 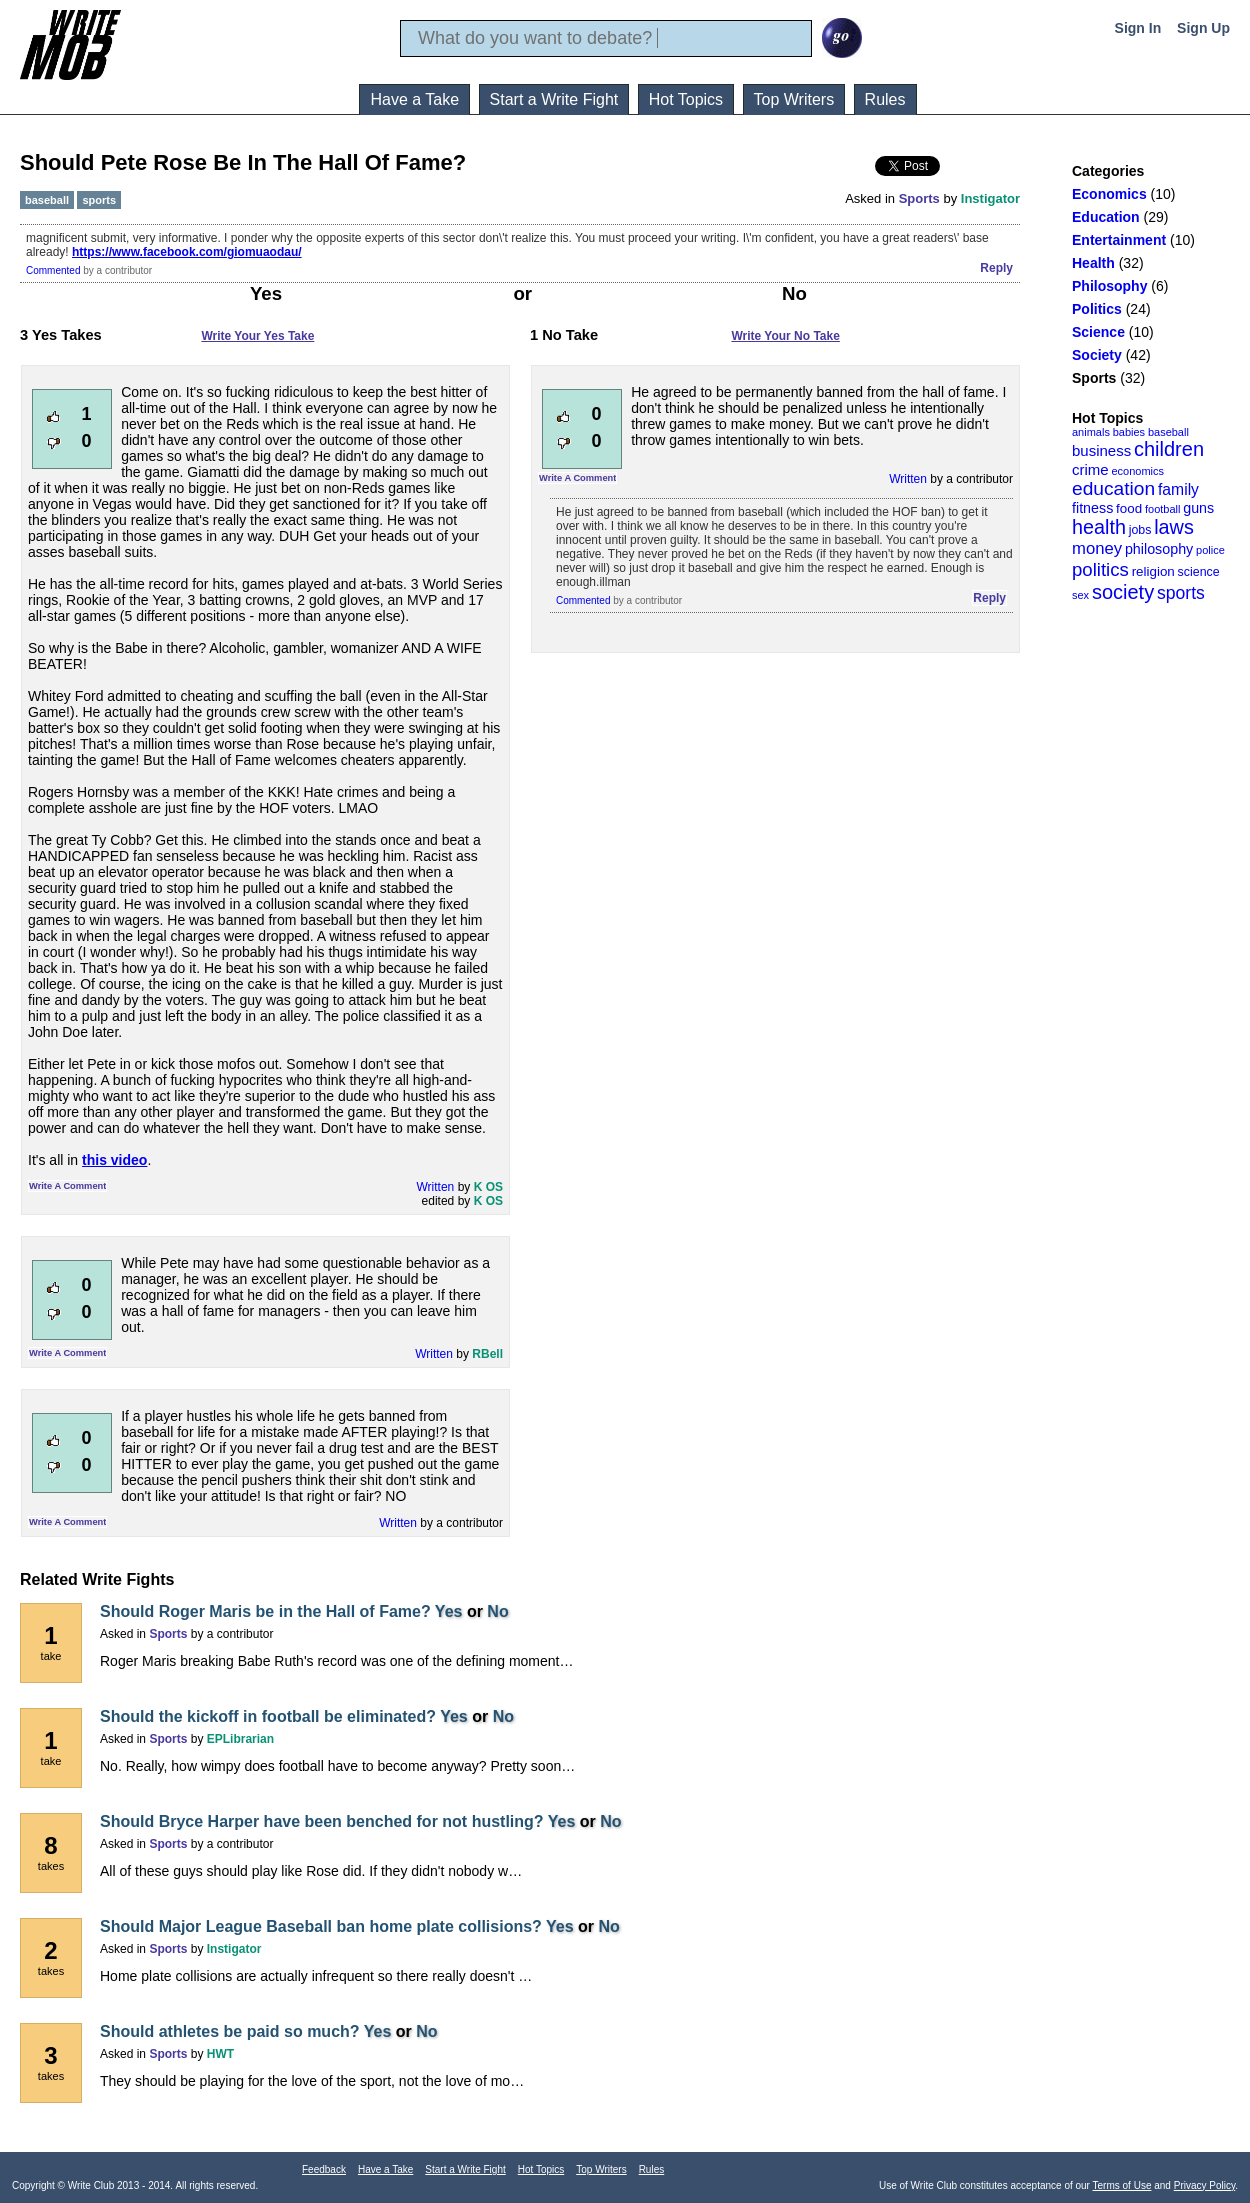 I want to click on https://www.facebook.com/giomuaodau/, so click(x=187, y=252).